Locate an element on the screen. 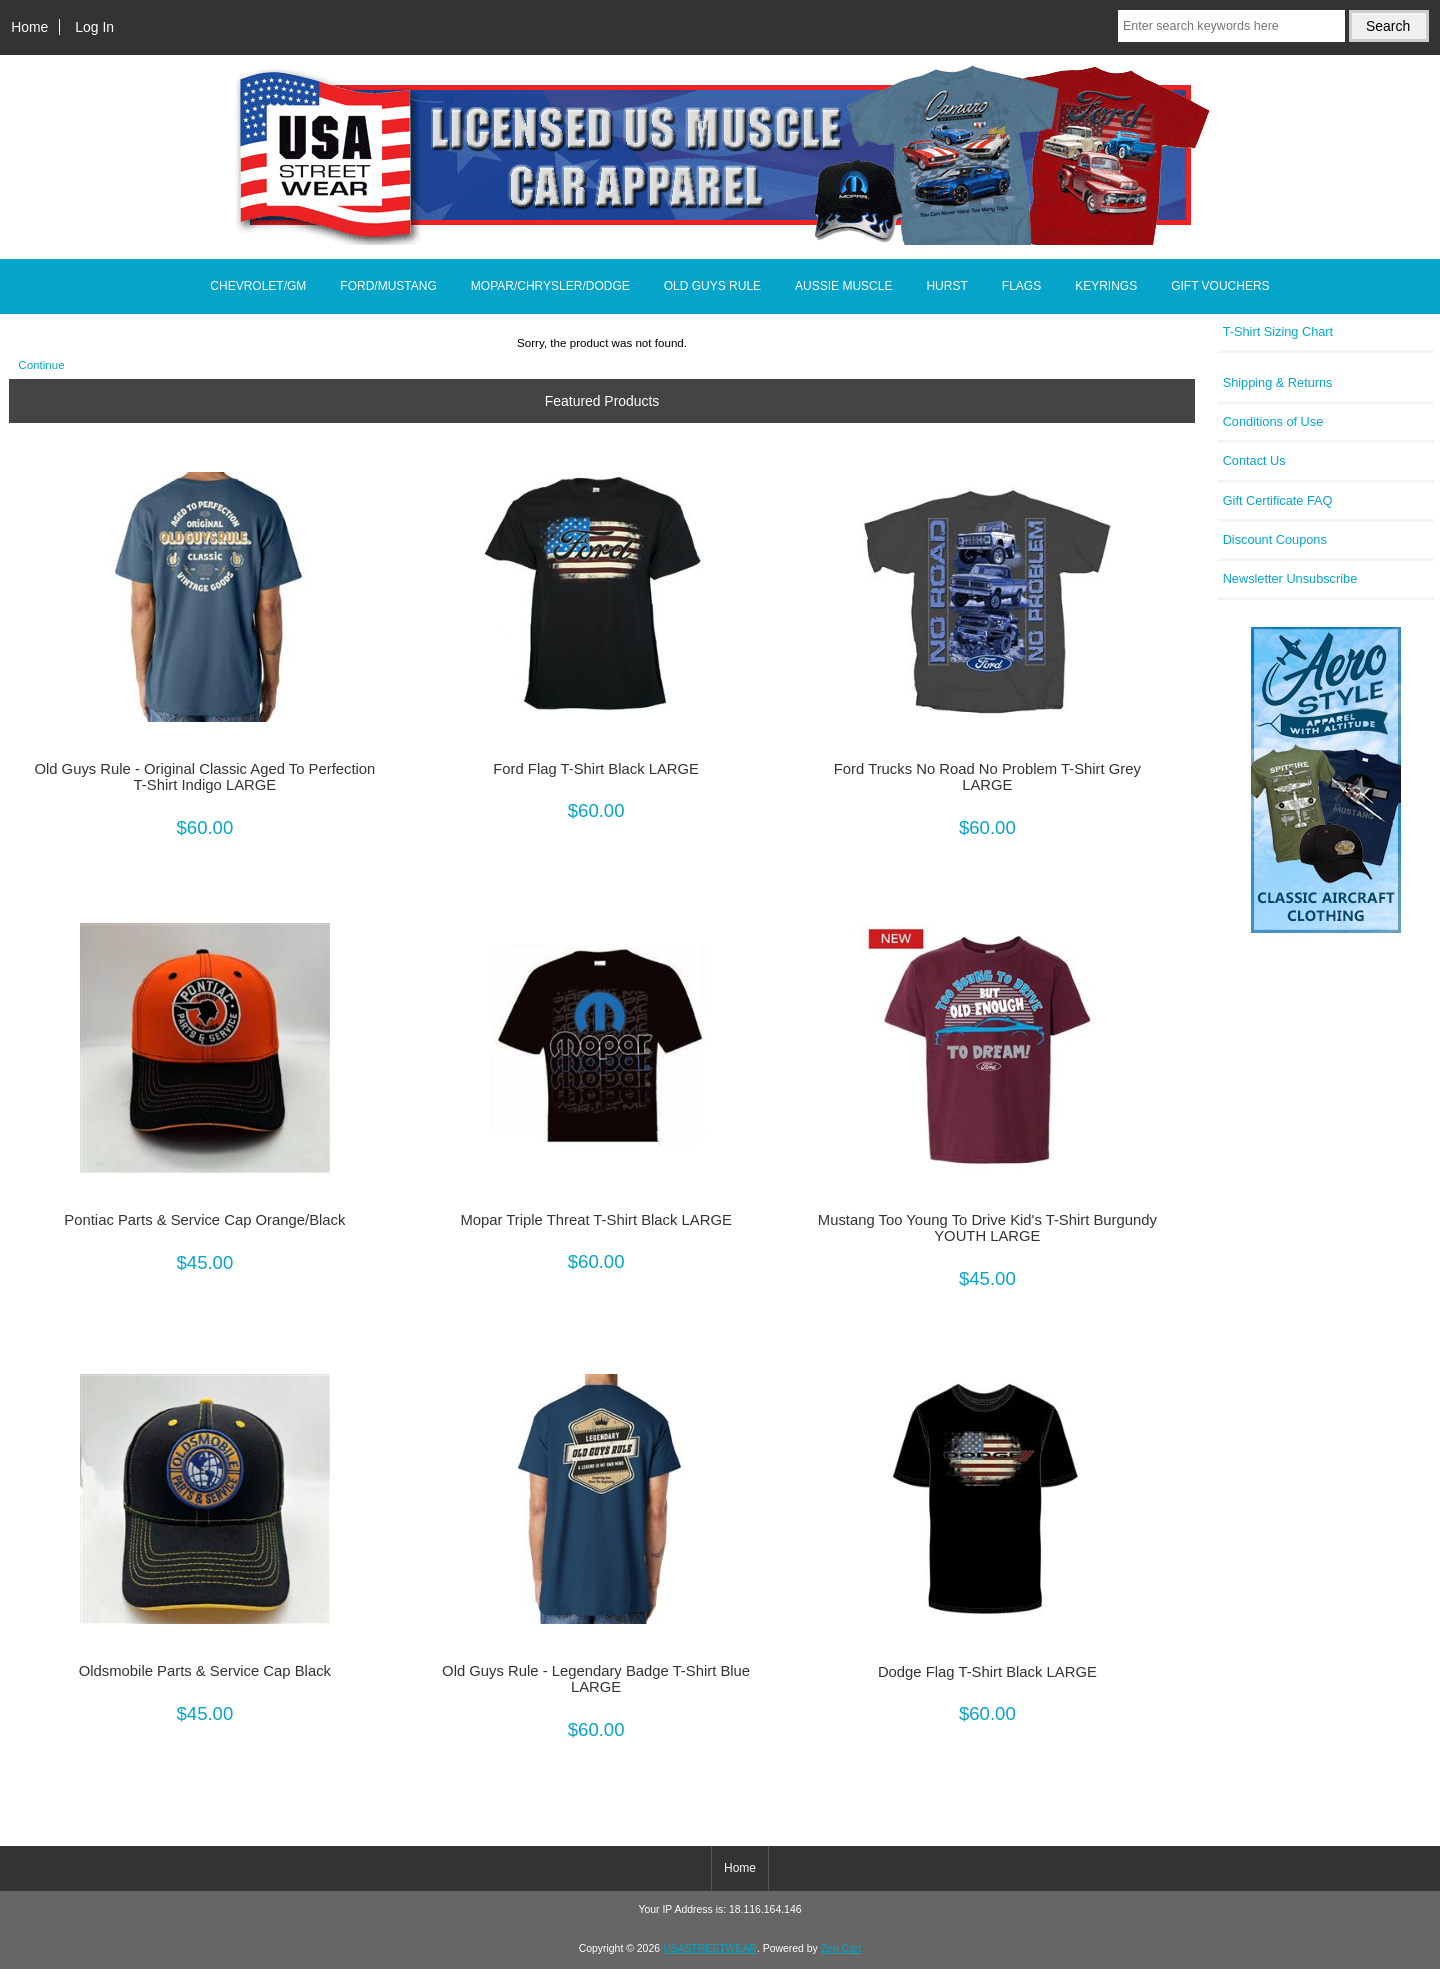 The height and width of the screenshot is (1969, 1440). Old Guys Rule - Legendary Badge T-Shirt Blue LARGE is located at coordinates (596, 1679).